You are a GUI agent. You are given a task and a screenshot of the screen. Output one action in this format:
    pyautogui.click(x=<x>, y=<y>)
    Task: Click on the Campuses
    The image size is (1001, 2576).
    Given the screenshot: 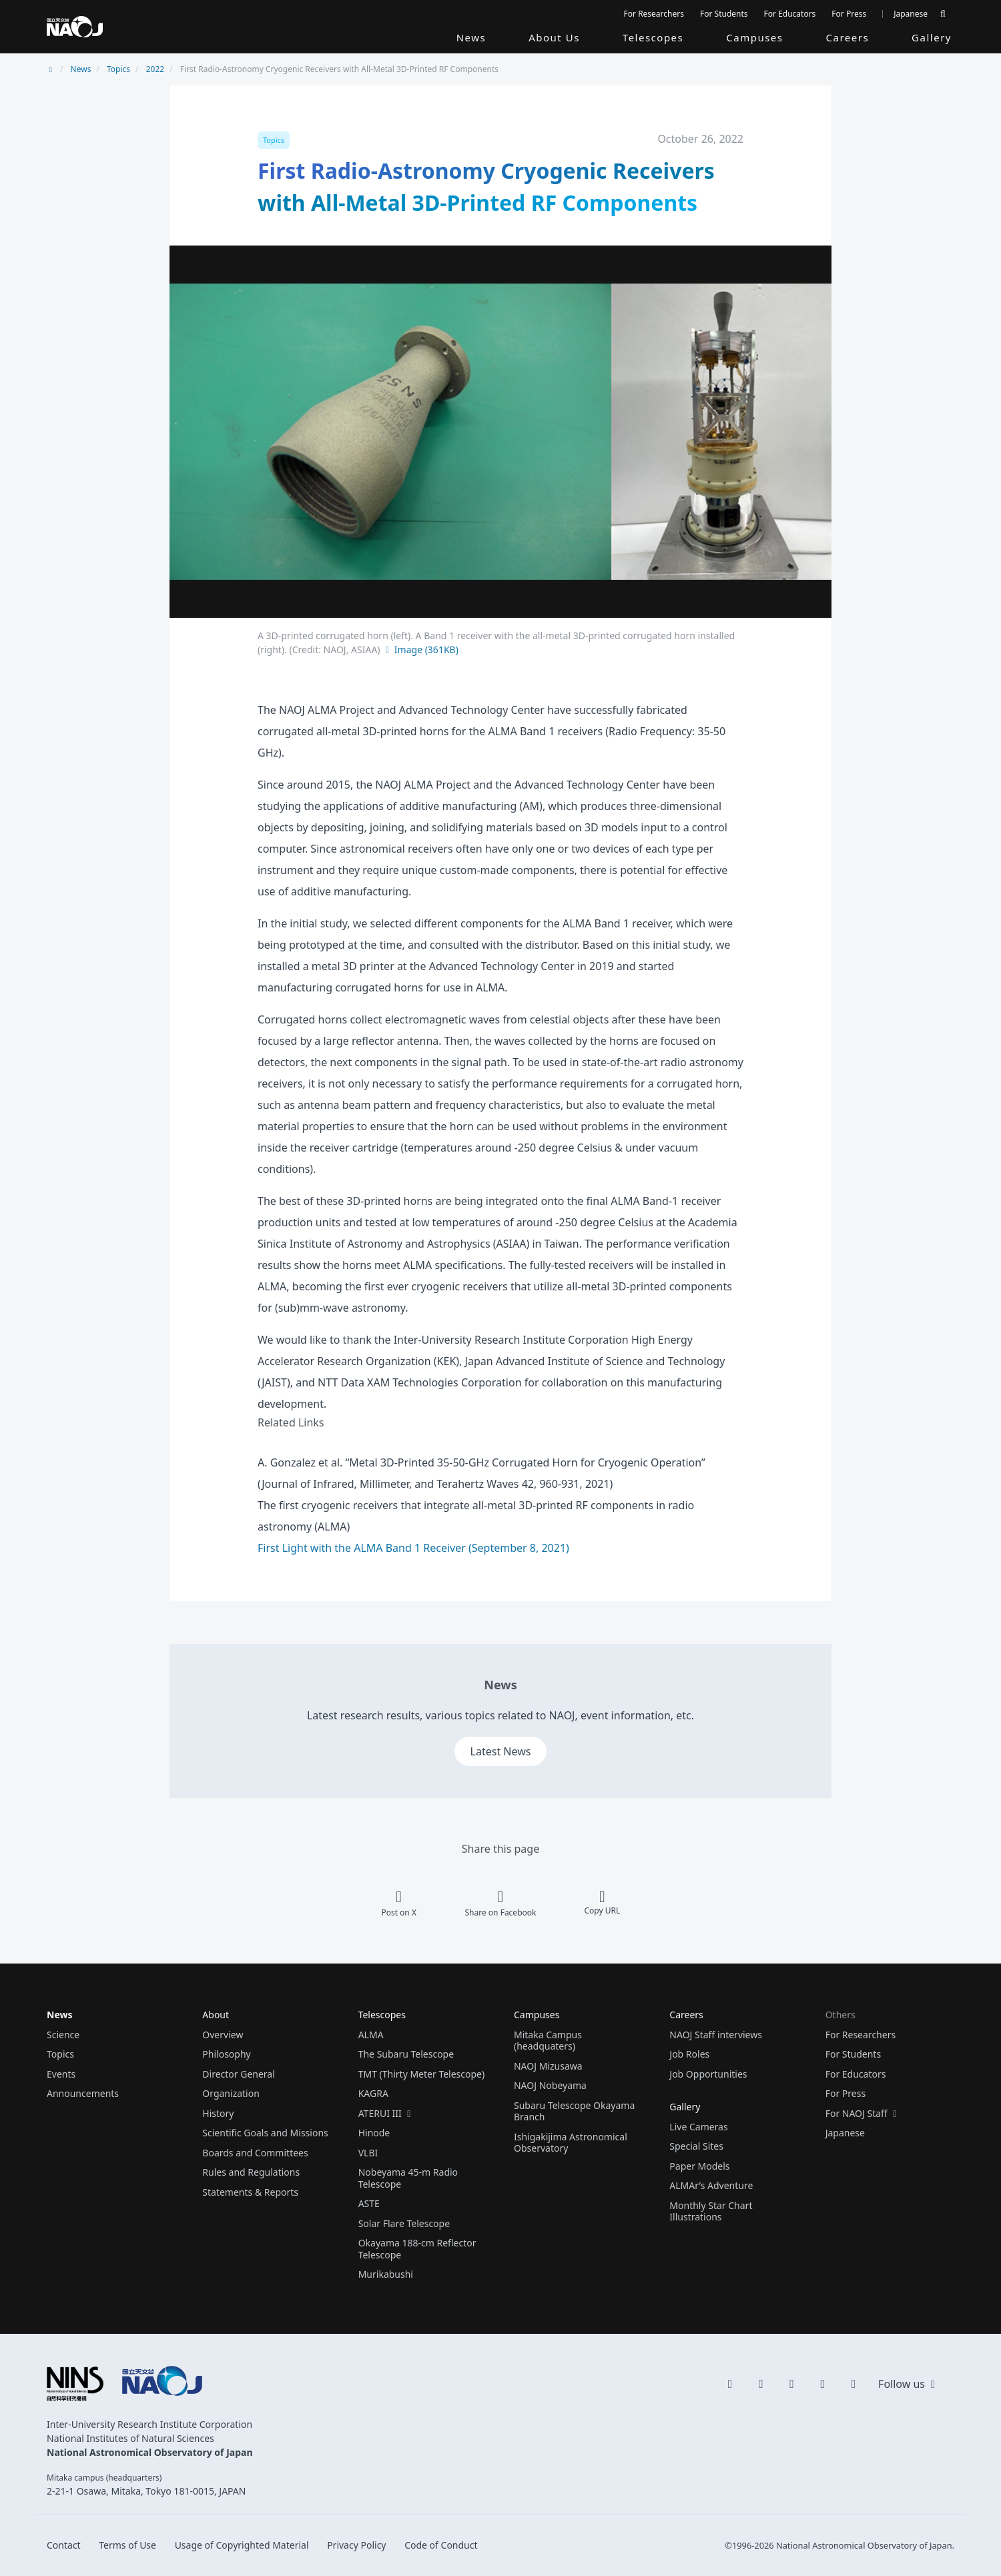 What is the action you would take?
    pyautogui.click(x=754, y=37)
    